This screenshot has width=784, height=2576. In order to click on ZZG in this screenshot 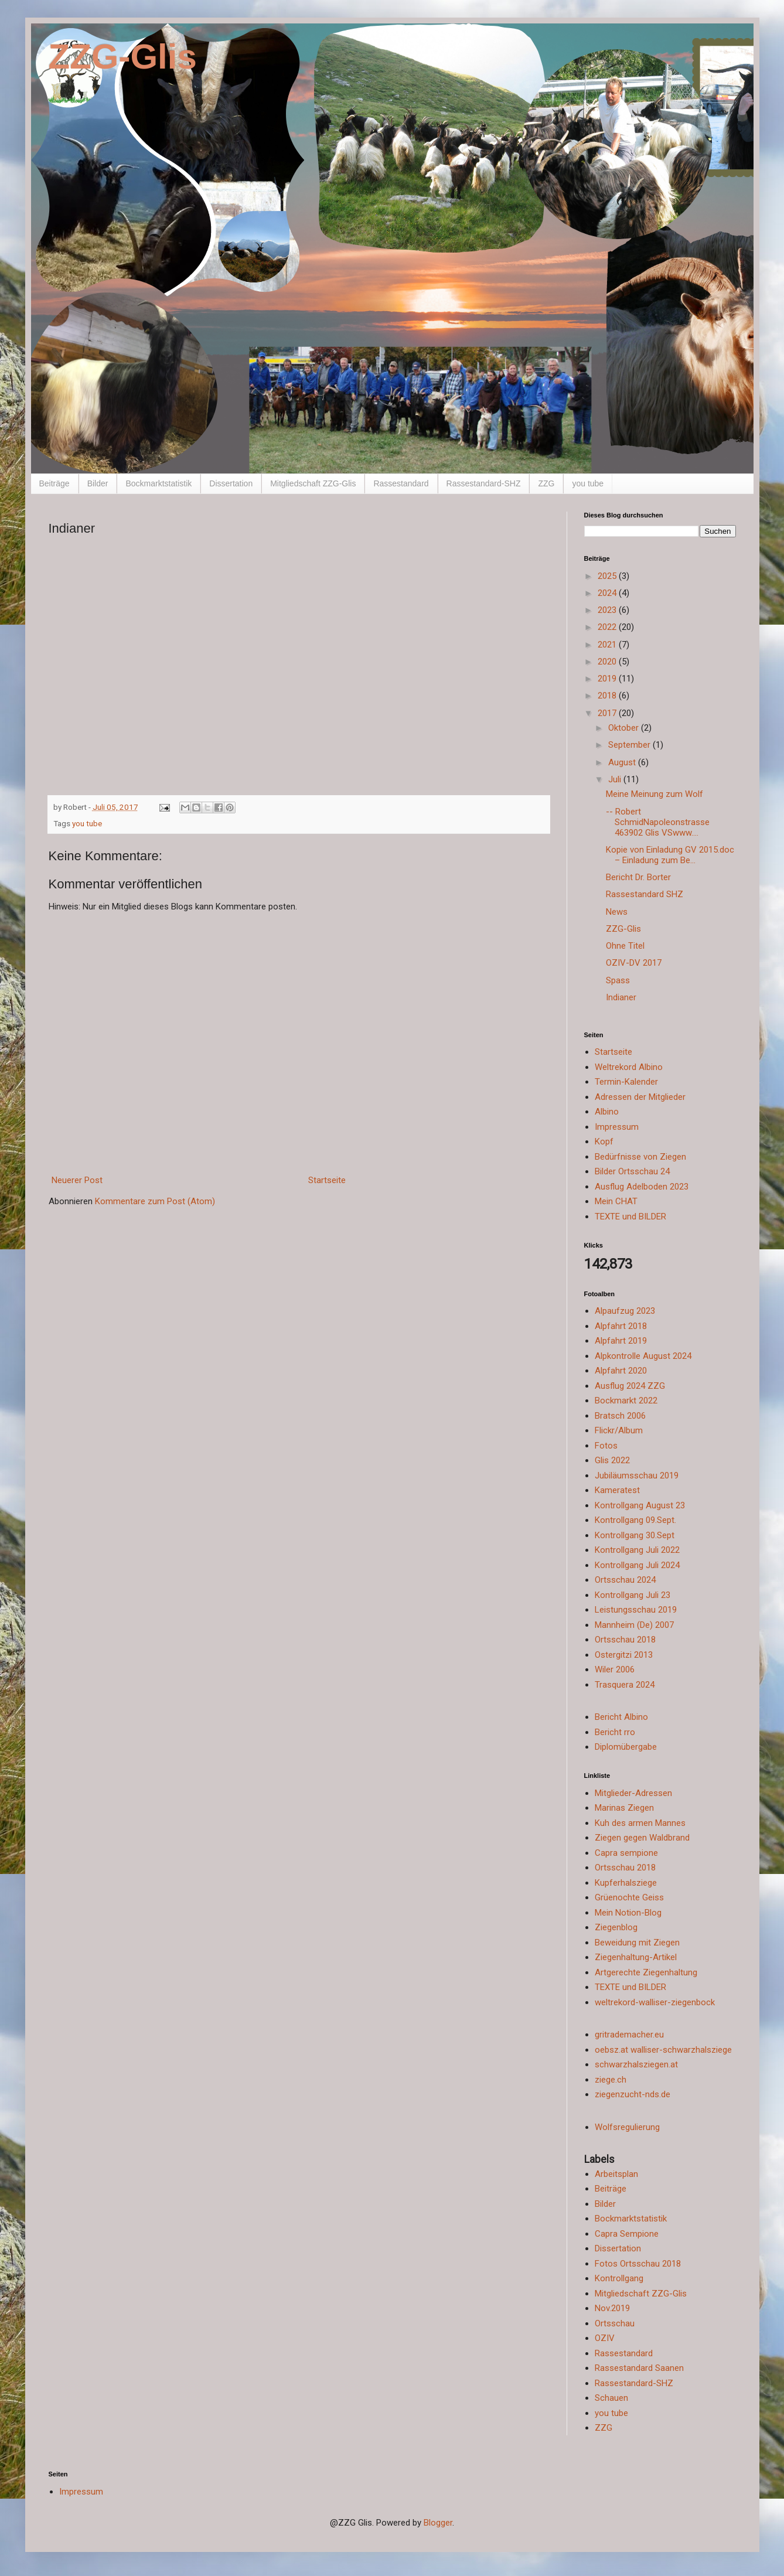, I will do `click(546, 483)`.